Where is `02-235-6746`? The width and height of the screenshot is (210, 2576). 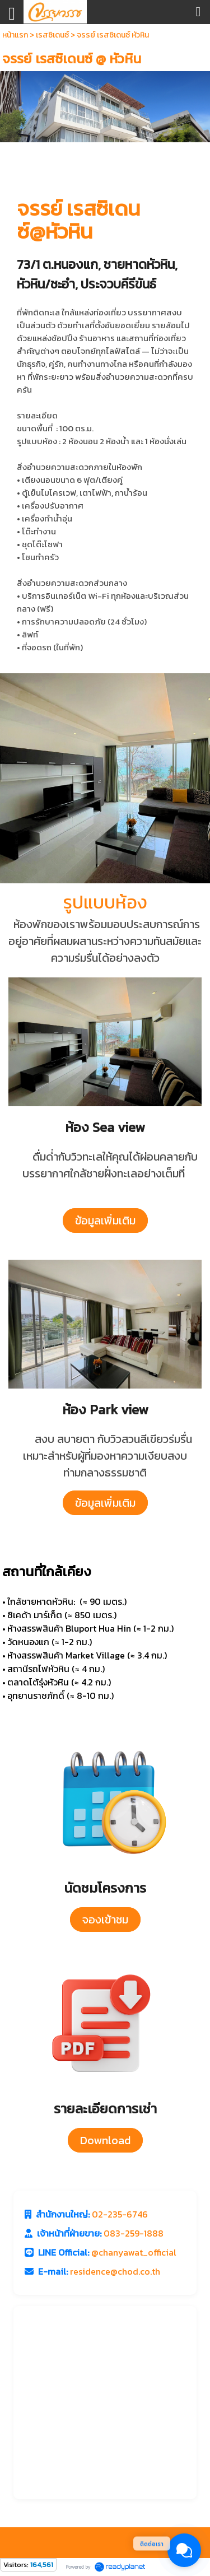
02-235-6746 is located at coordinates (120, 2214).